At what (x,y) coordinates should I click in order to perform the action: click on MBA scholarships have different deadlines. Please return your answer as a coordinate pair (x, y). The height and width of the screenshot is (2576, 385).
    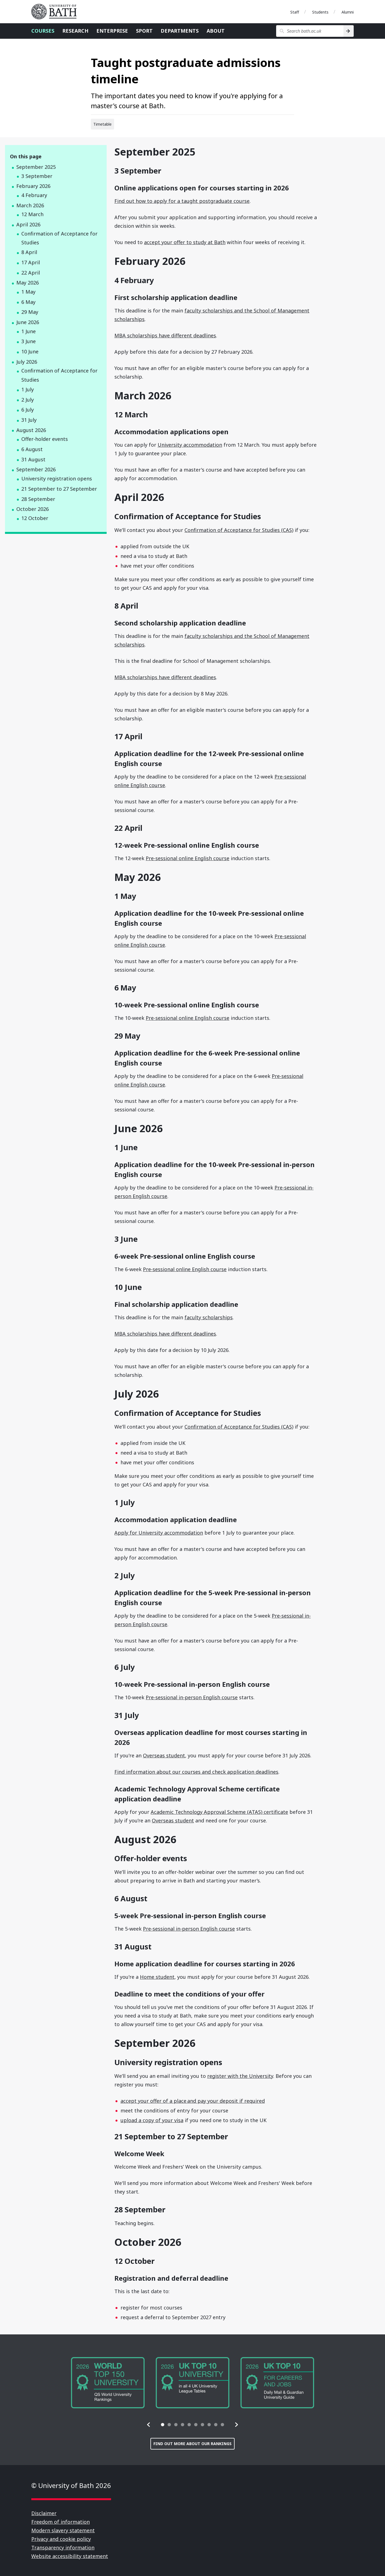
    Looking at the image, I should click on (165, 335).